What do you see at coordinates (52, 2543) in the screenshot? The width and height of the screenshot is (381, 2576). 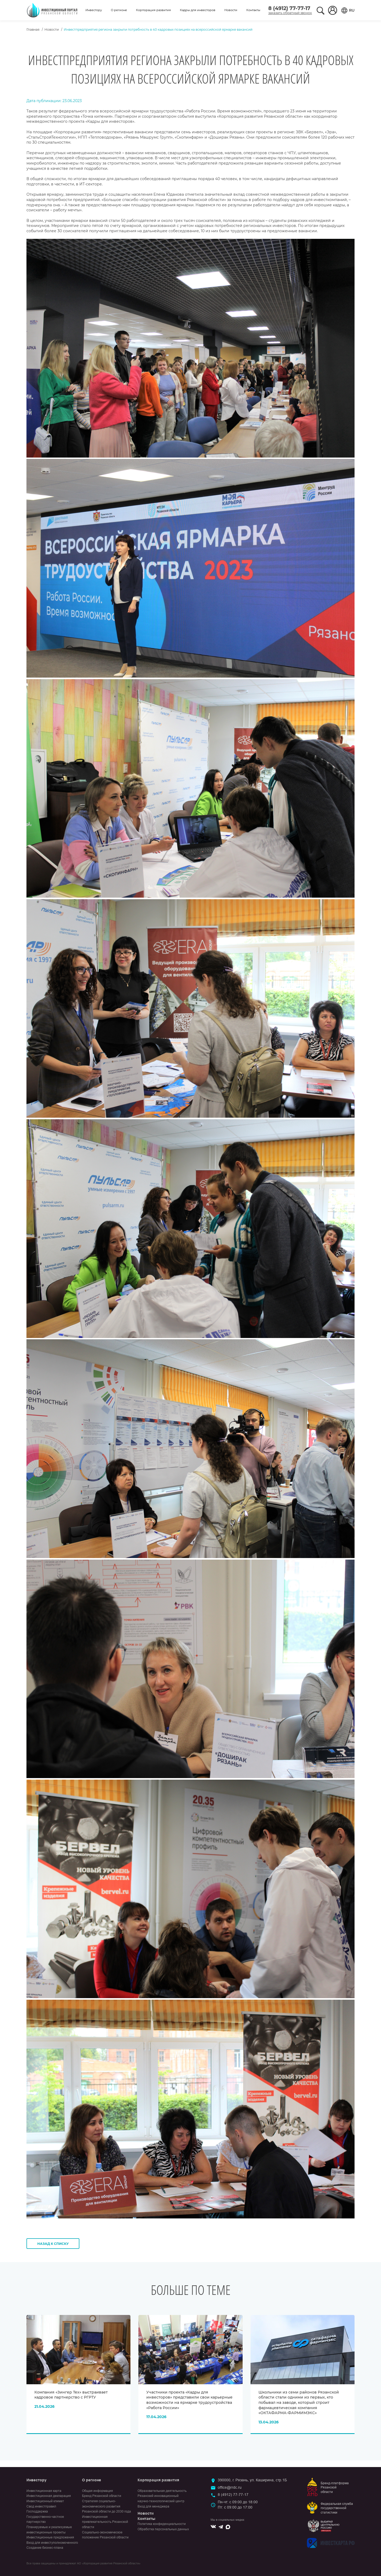 I see `Вход для инвеступолномоченного` at bounding box center [52, 2543].